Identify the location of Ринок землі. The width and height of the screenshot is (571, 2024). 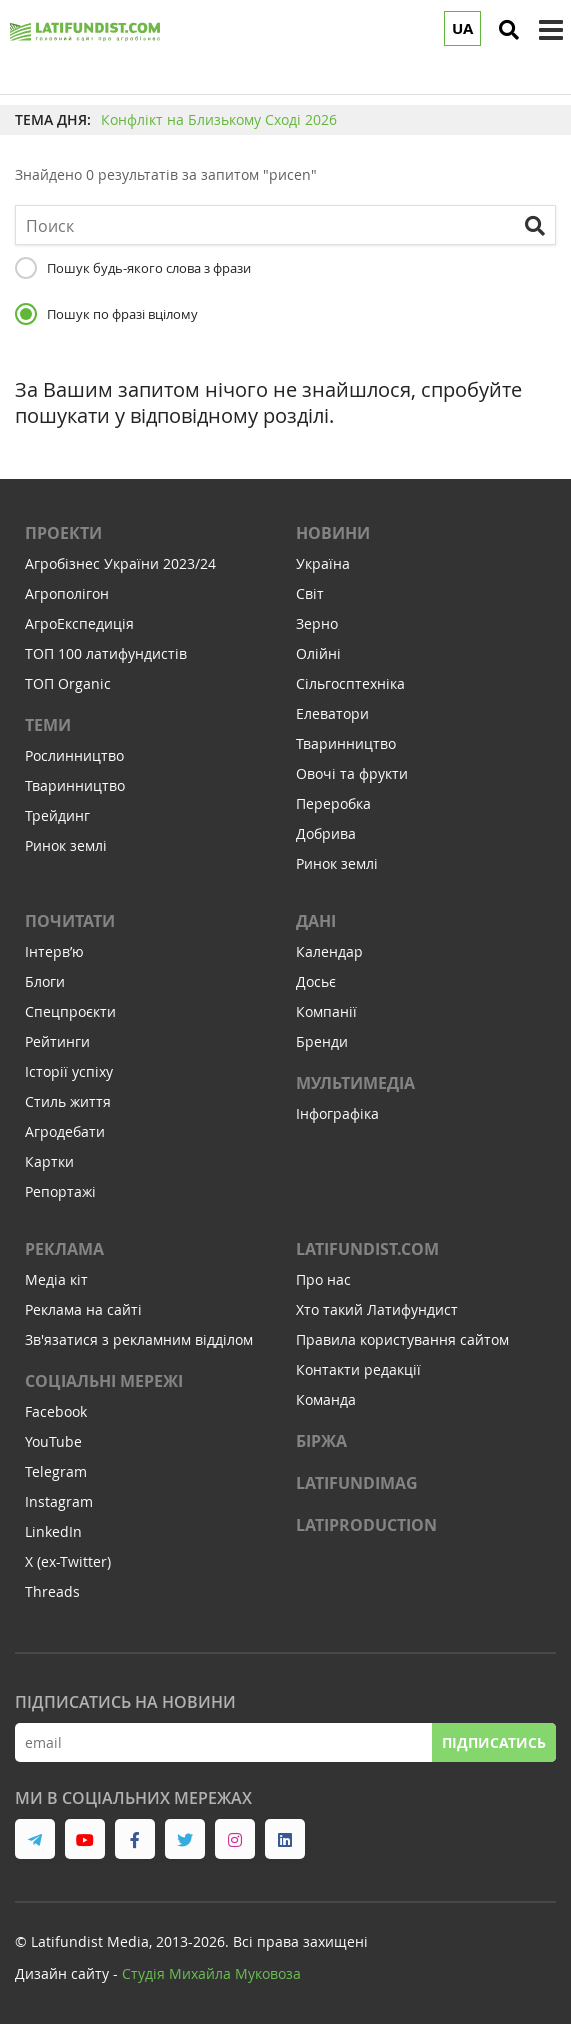
(66, 845).